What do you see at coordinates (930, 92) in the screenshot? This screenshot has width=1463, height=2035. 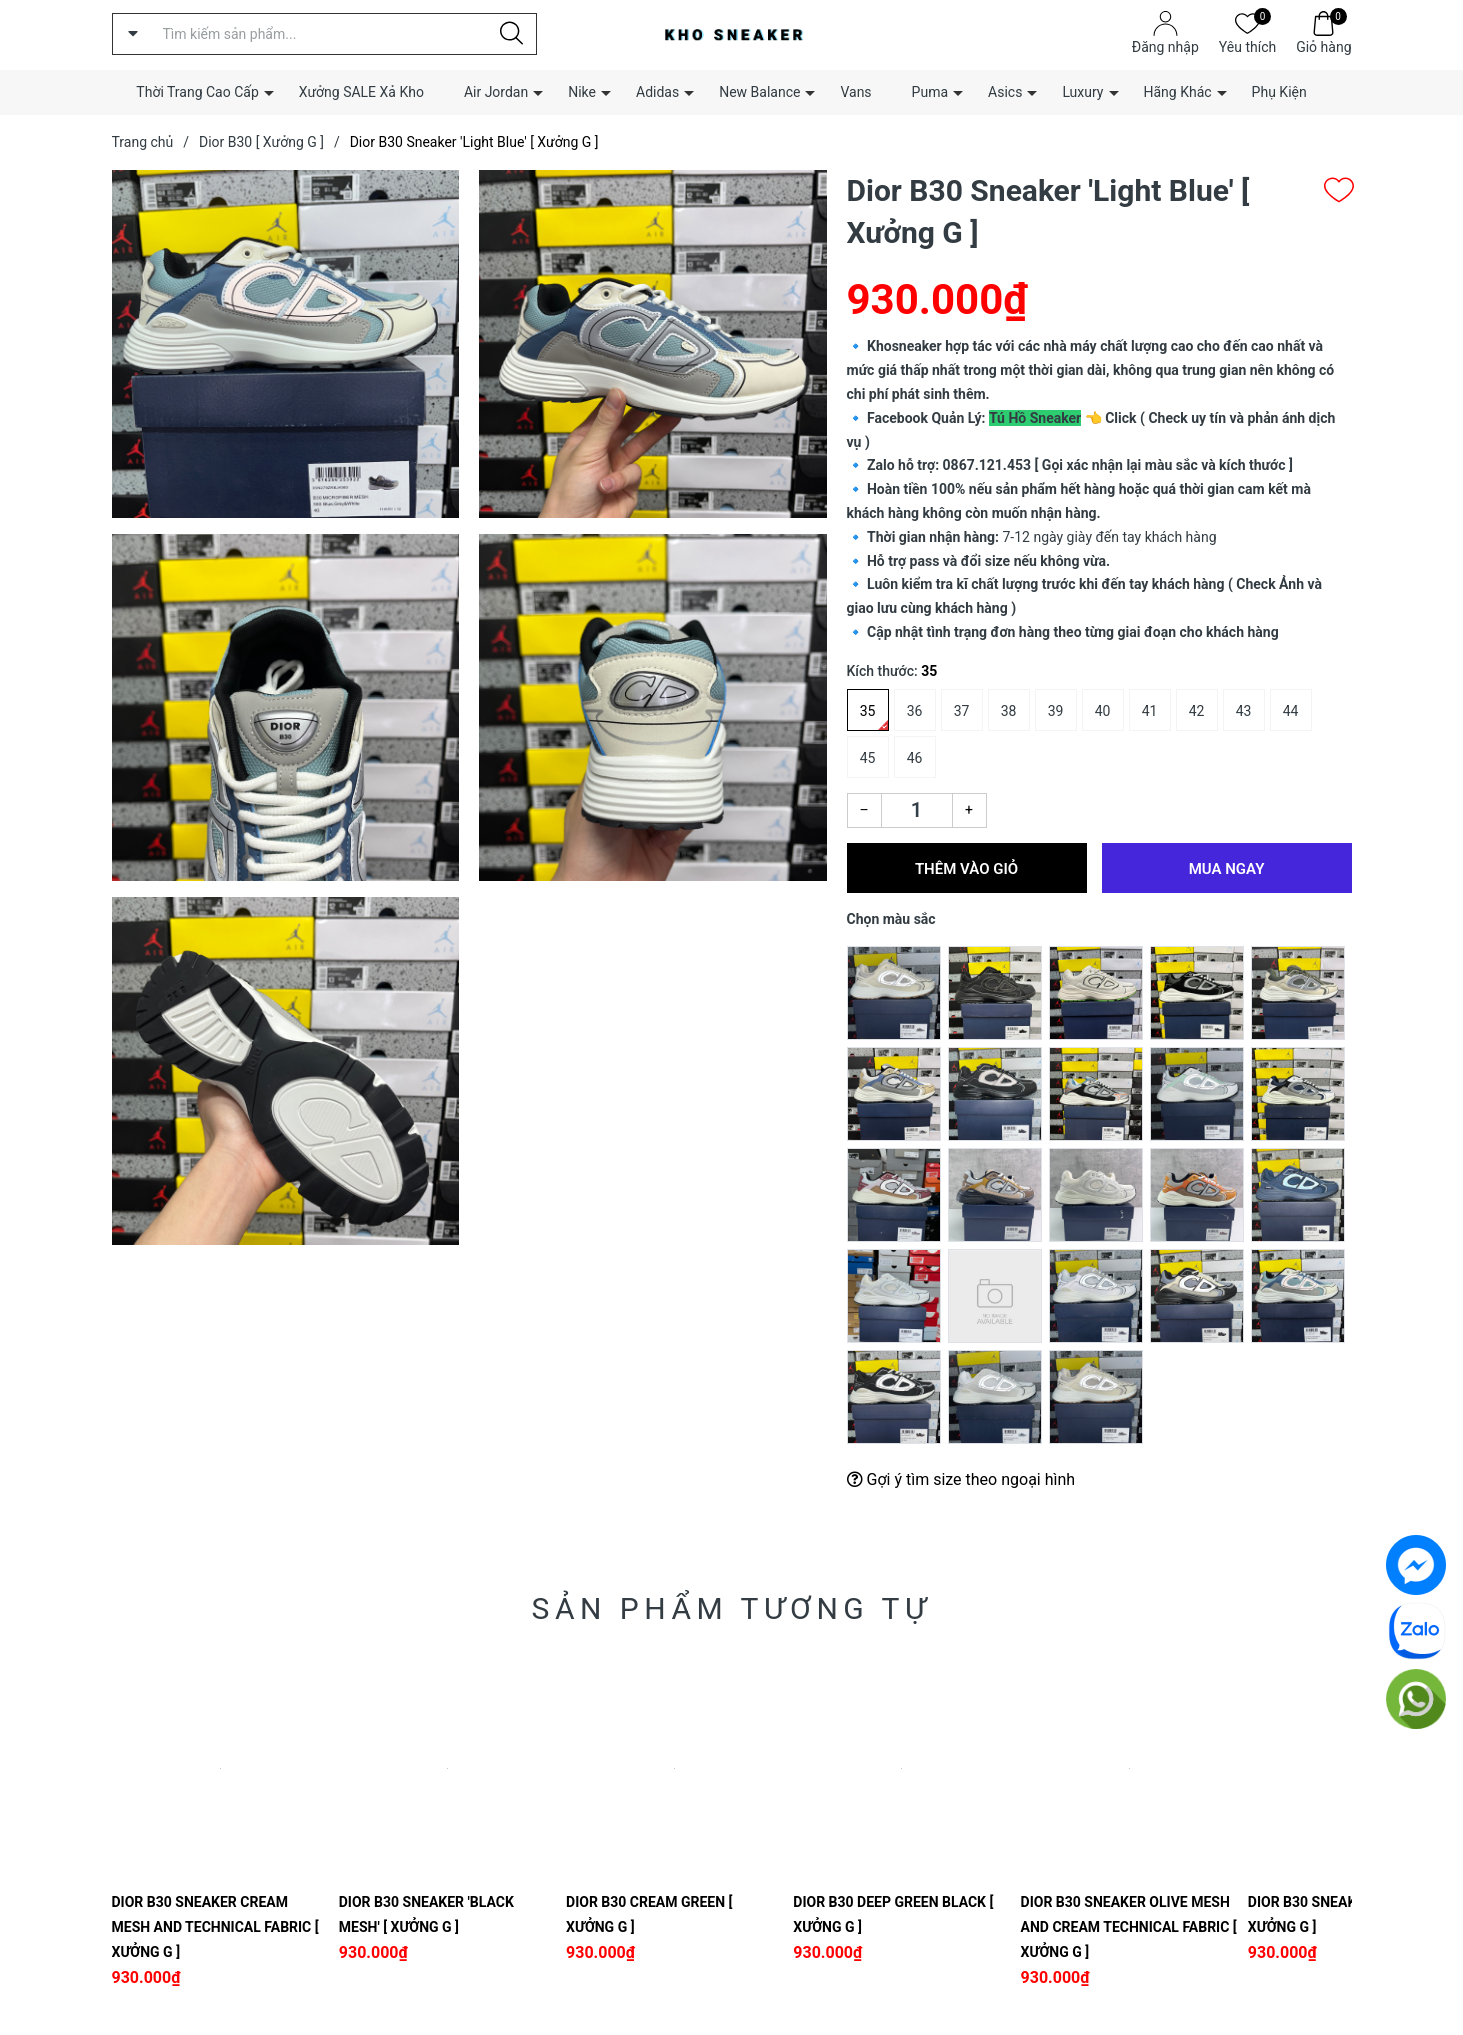 I see `Puma` at bounding box center [930, 92].